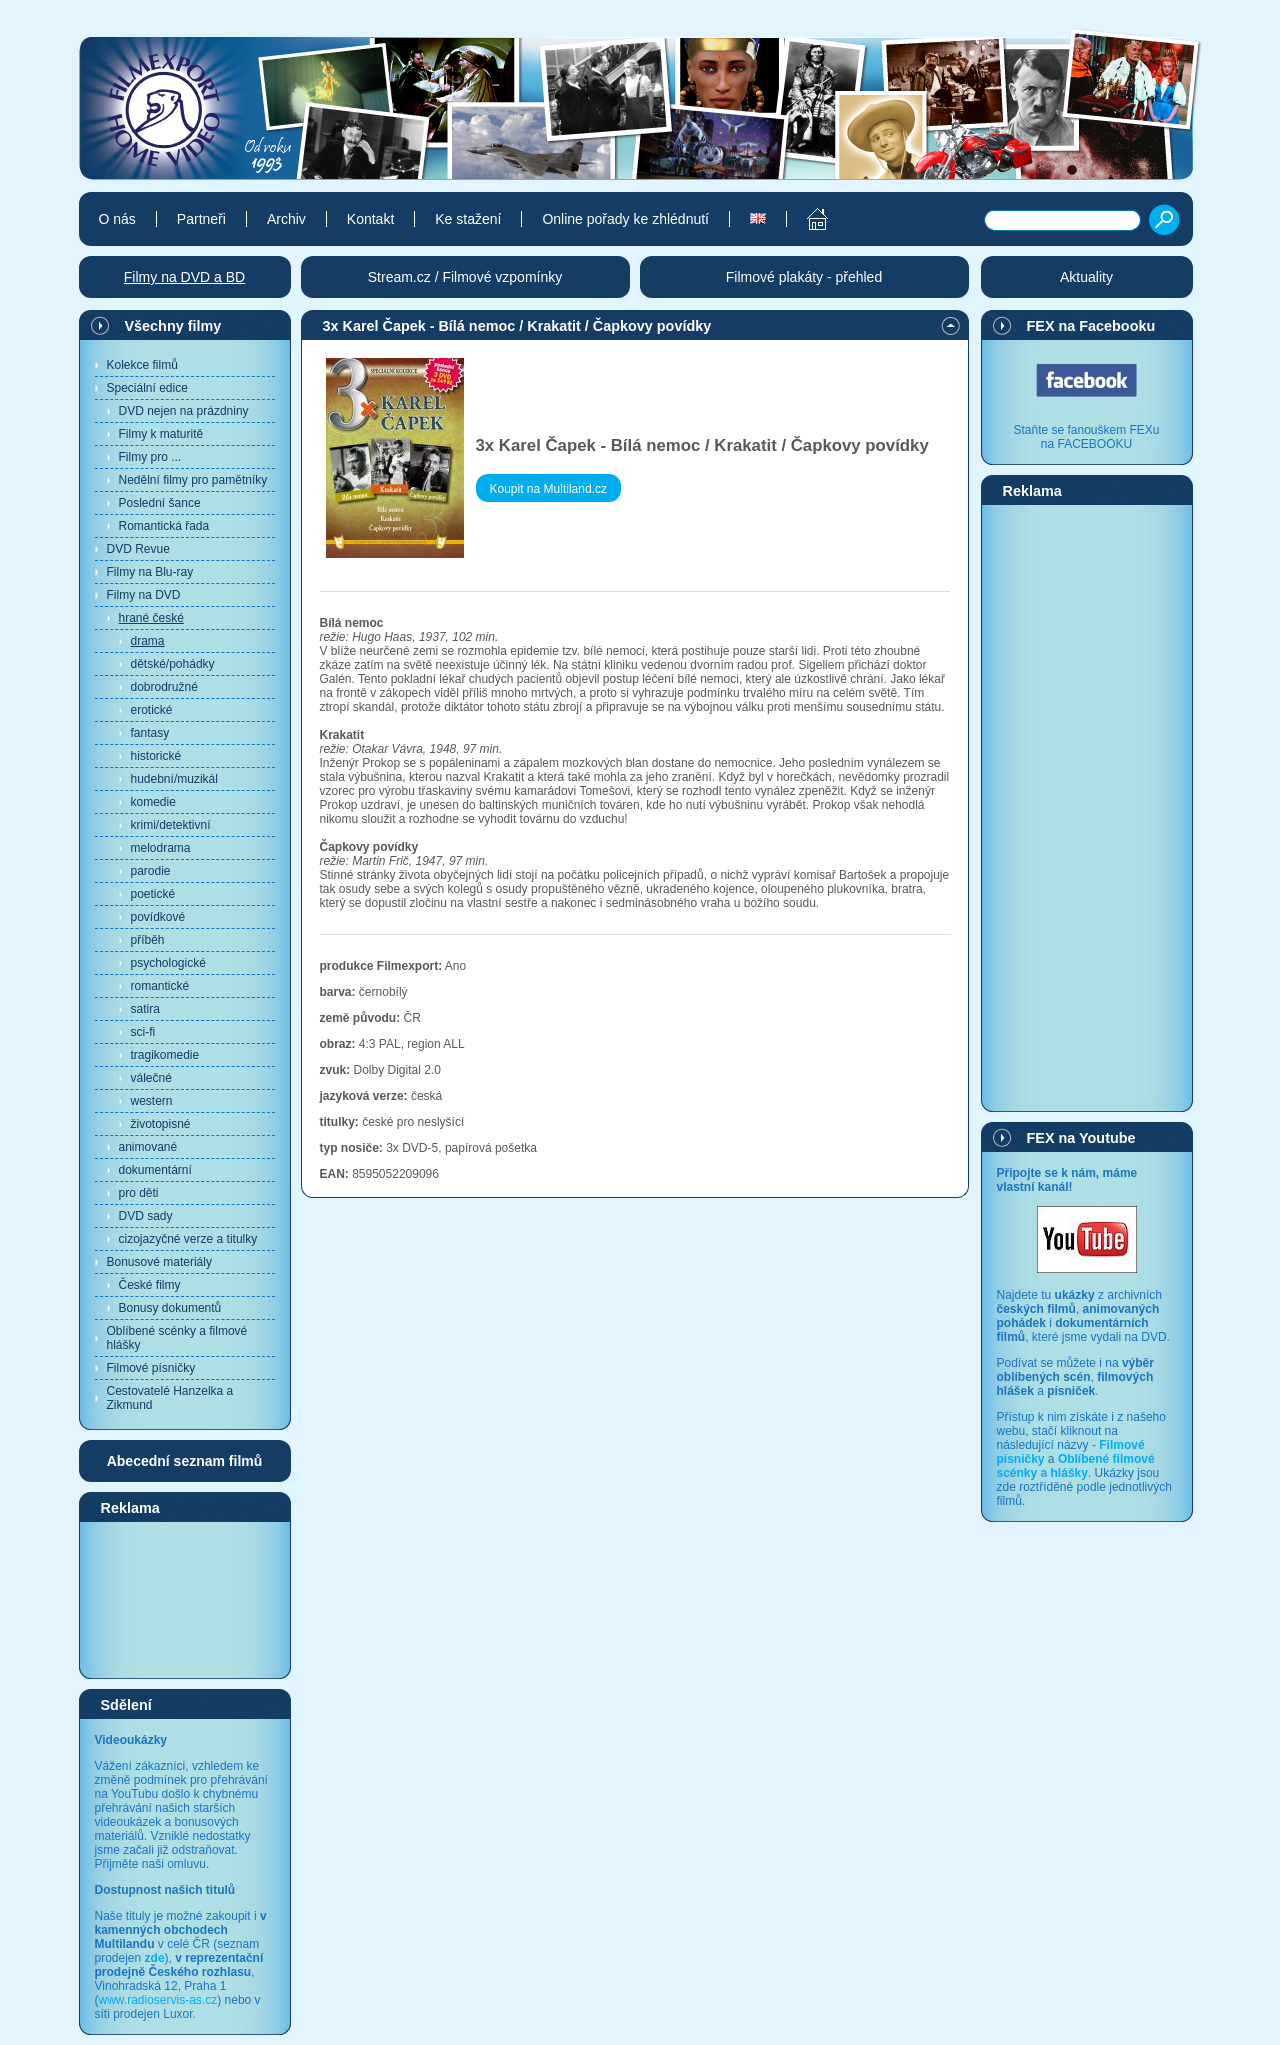 Image resolution: width=1280 pixels, height=2045 pixels. What do you see at coordinates (151, 1078) in the screenshot?
I see `válečné` at bounding box center [151, 1078].